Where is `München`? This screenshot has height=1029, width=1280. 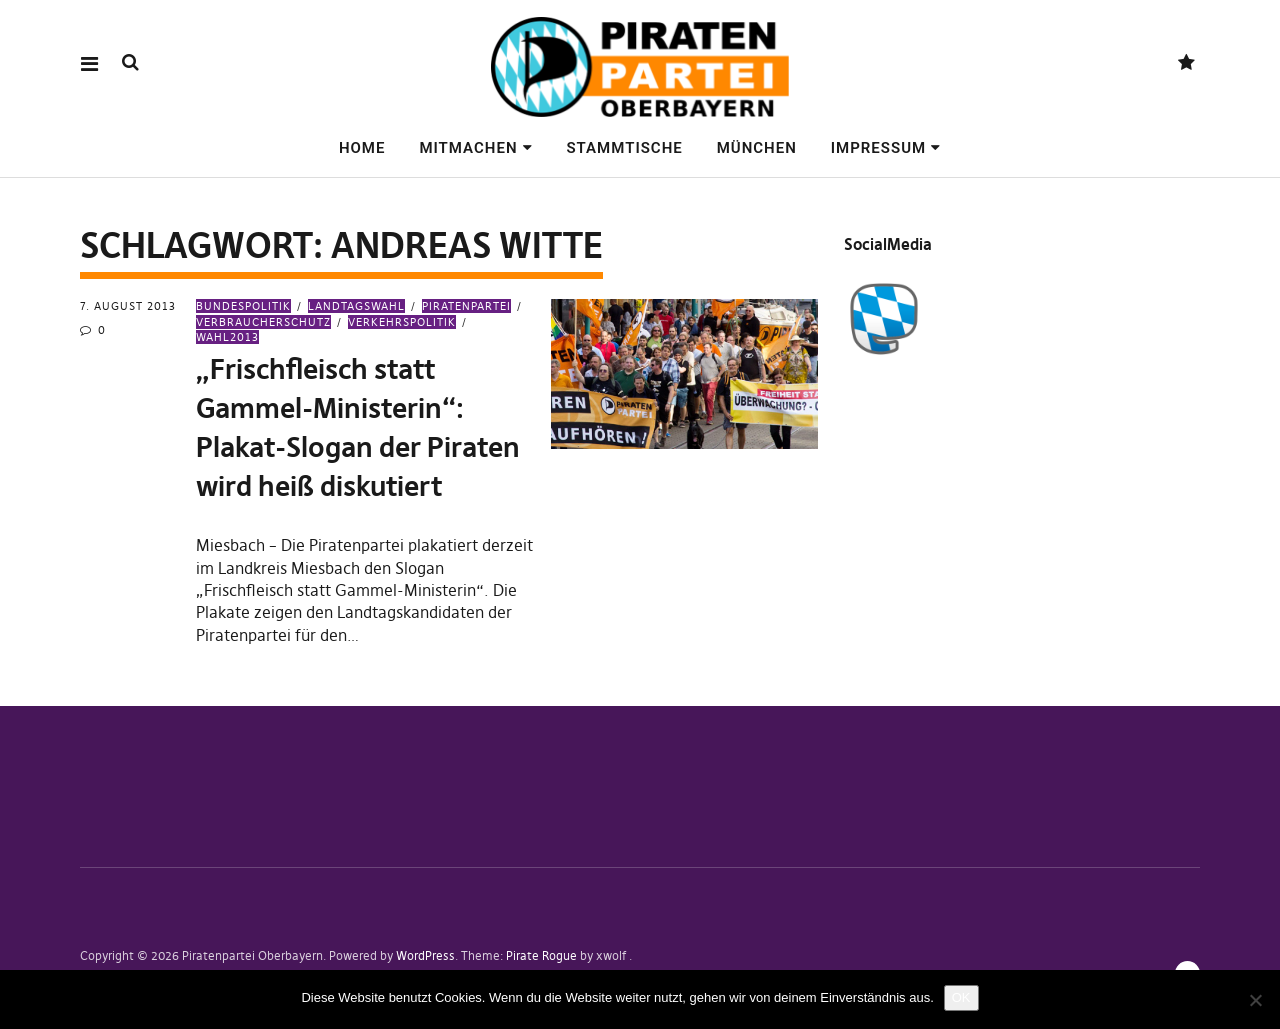 München is located at coordinates (757, 148).